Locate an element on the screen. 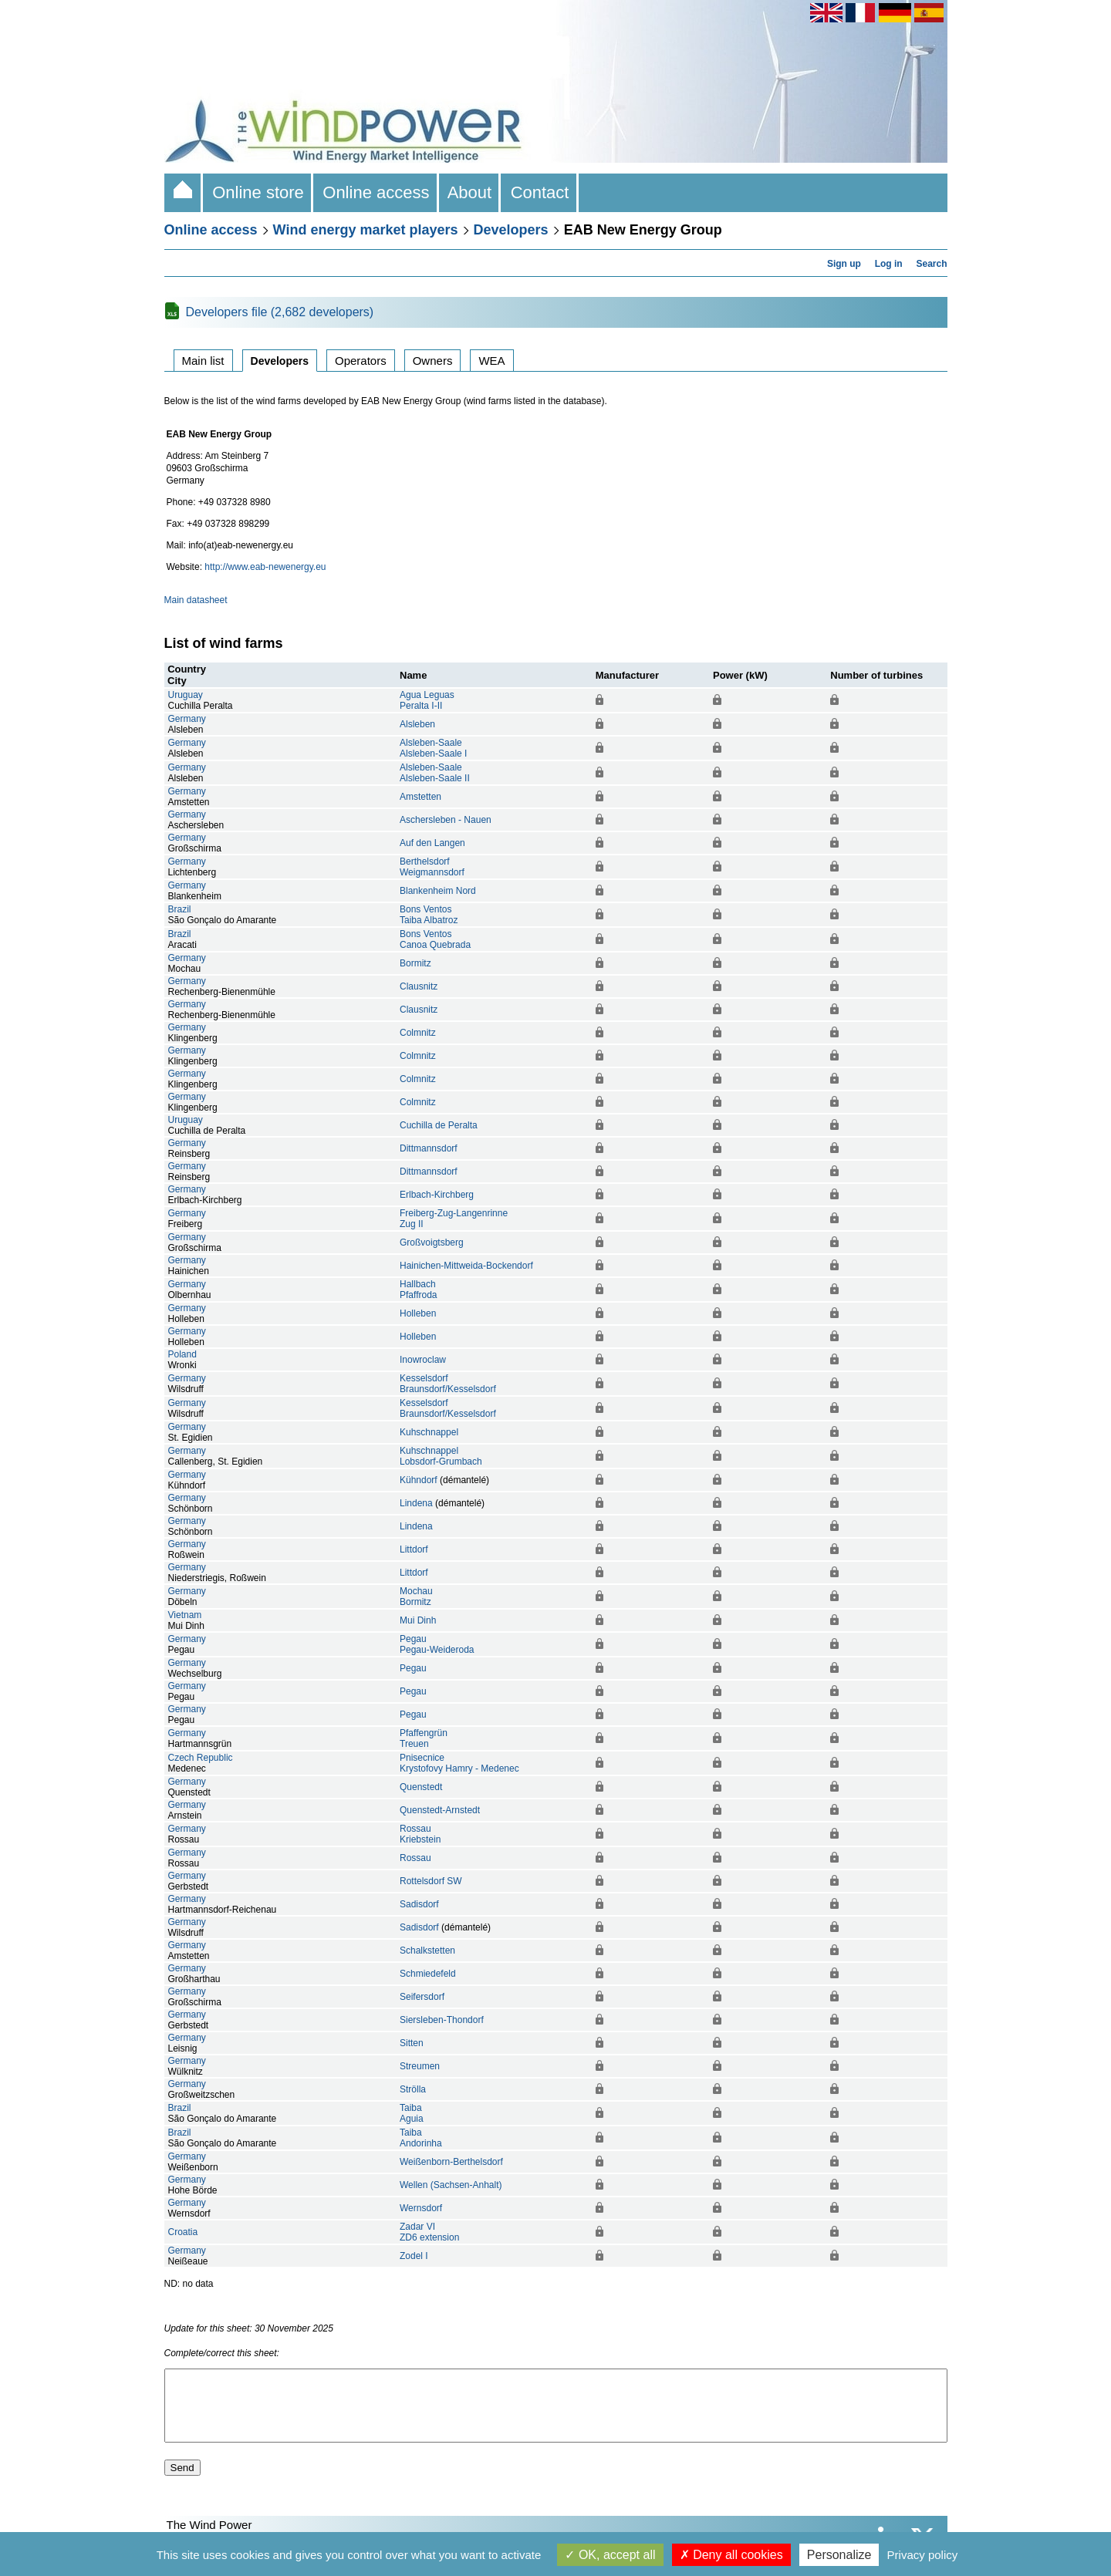  Operators is located at coordinates (361, 360).